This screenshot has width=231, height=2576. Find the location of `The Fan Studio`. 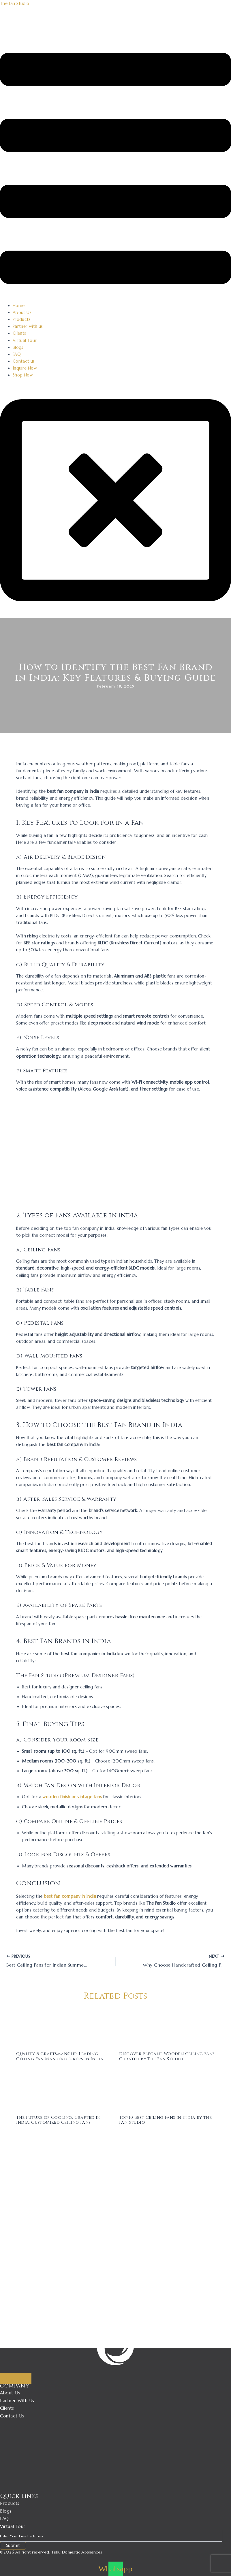

The Fan Studio is located at coordinates (14, 3).